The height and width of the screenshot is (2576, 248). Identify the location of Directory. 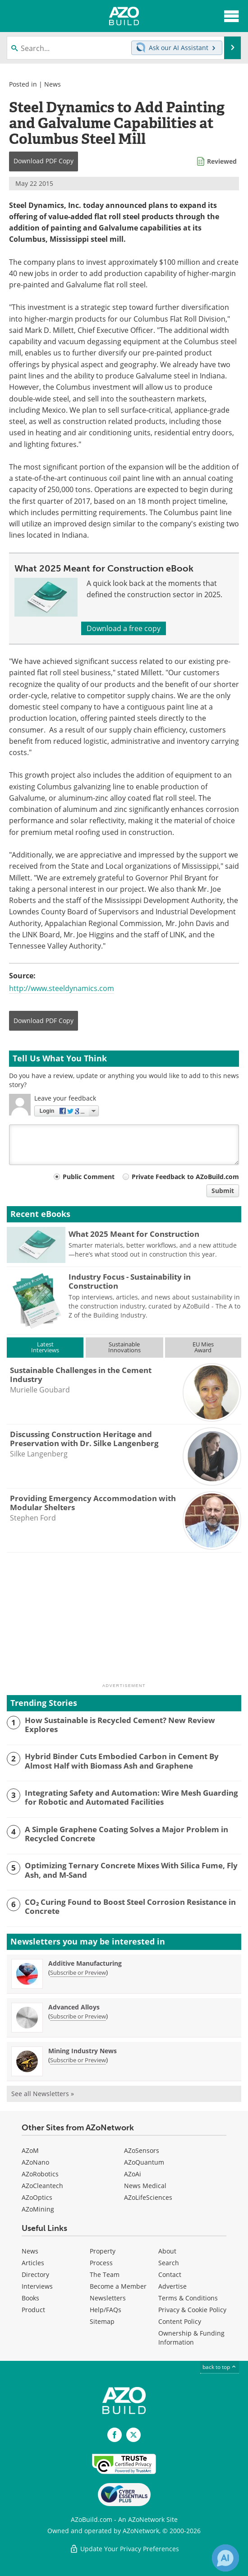
(35, 2274).